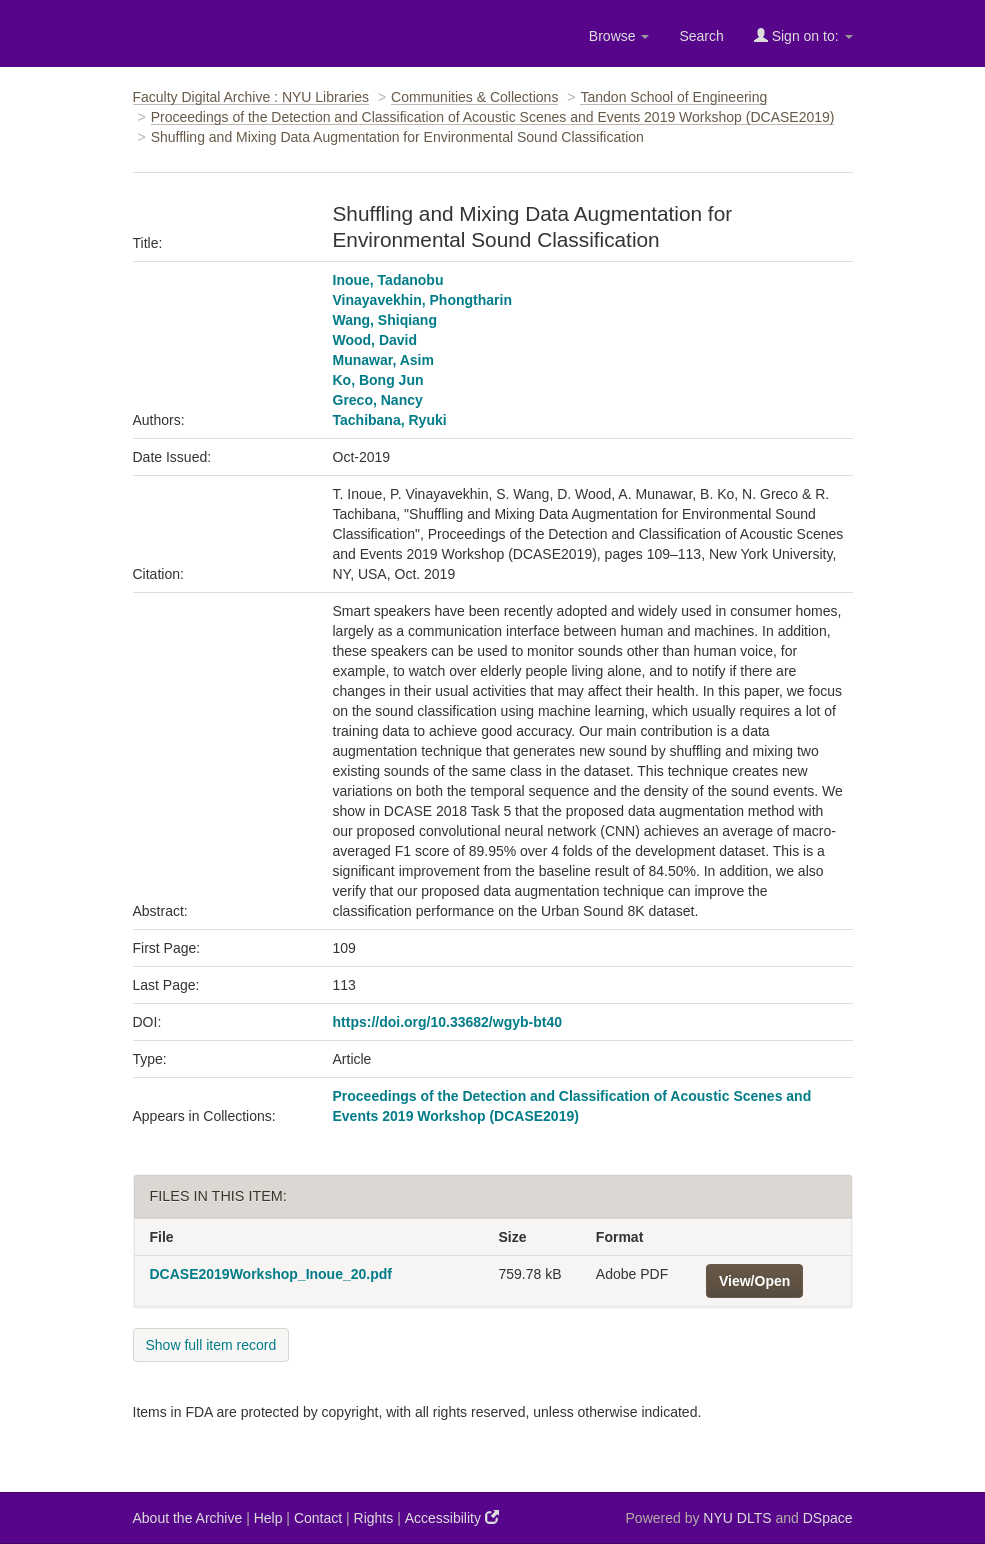 Image resolution: width=985 pixels, height=1544 pixels. Describe the element at coordinates (188, 1518) in the screenshot. I see `About the Archive` at that location.